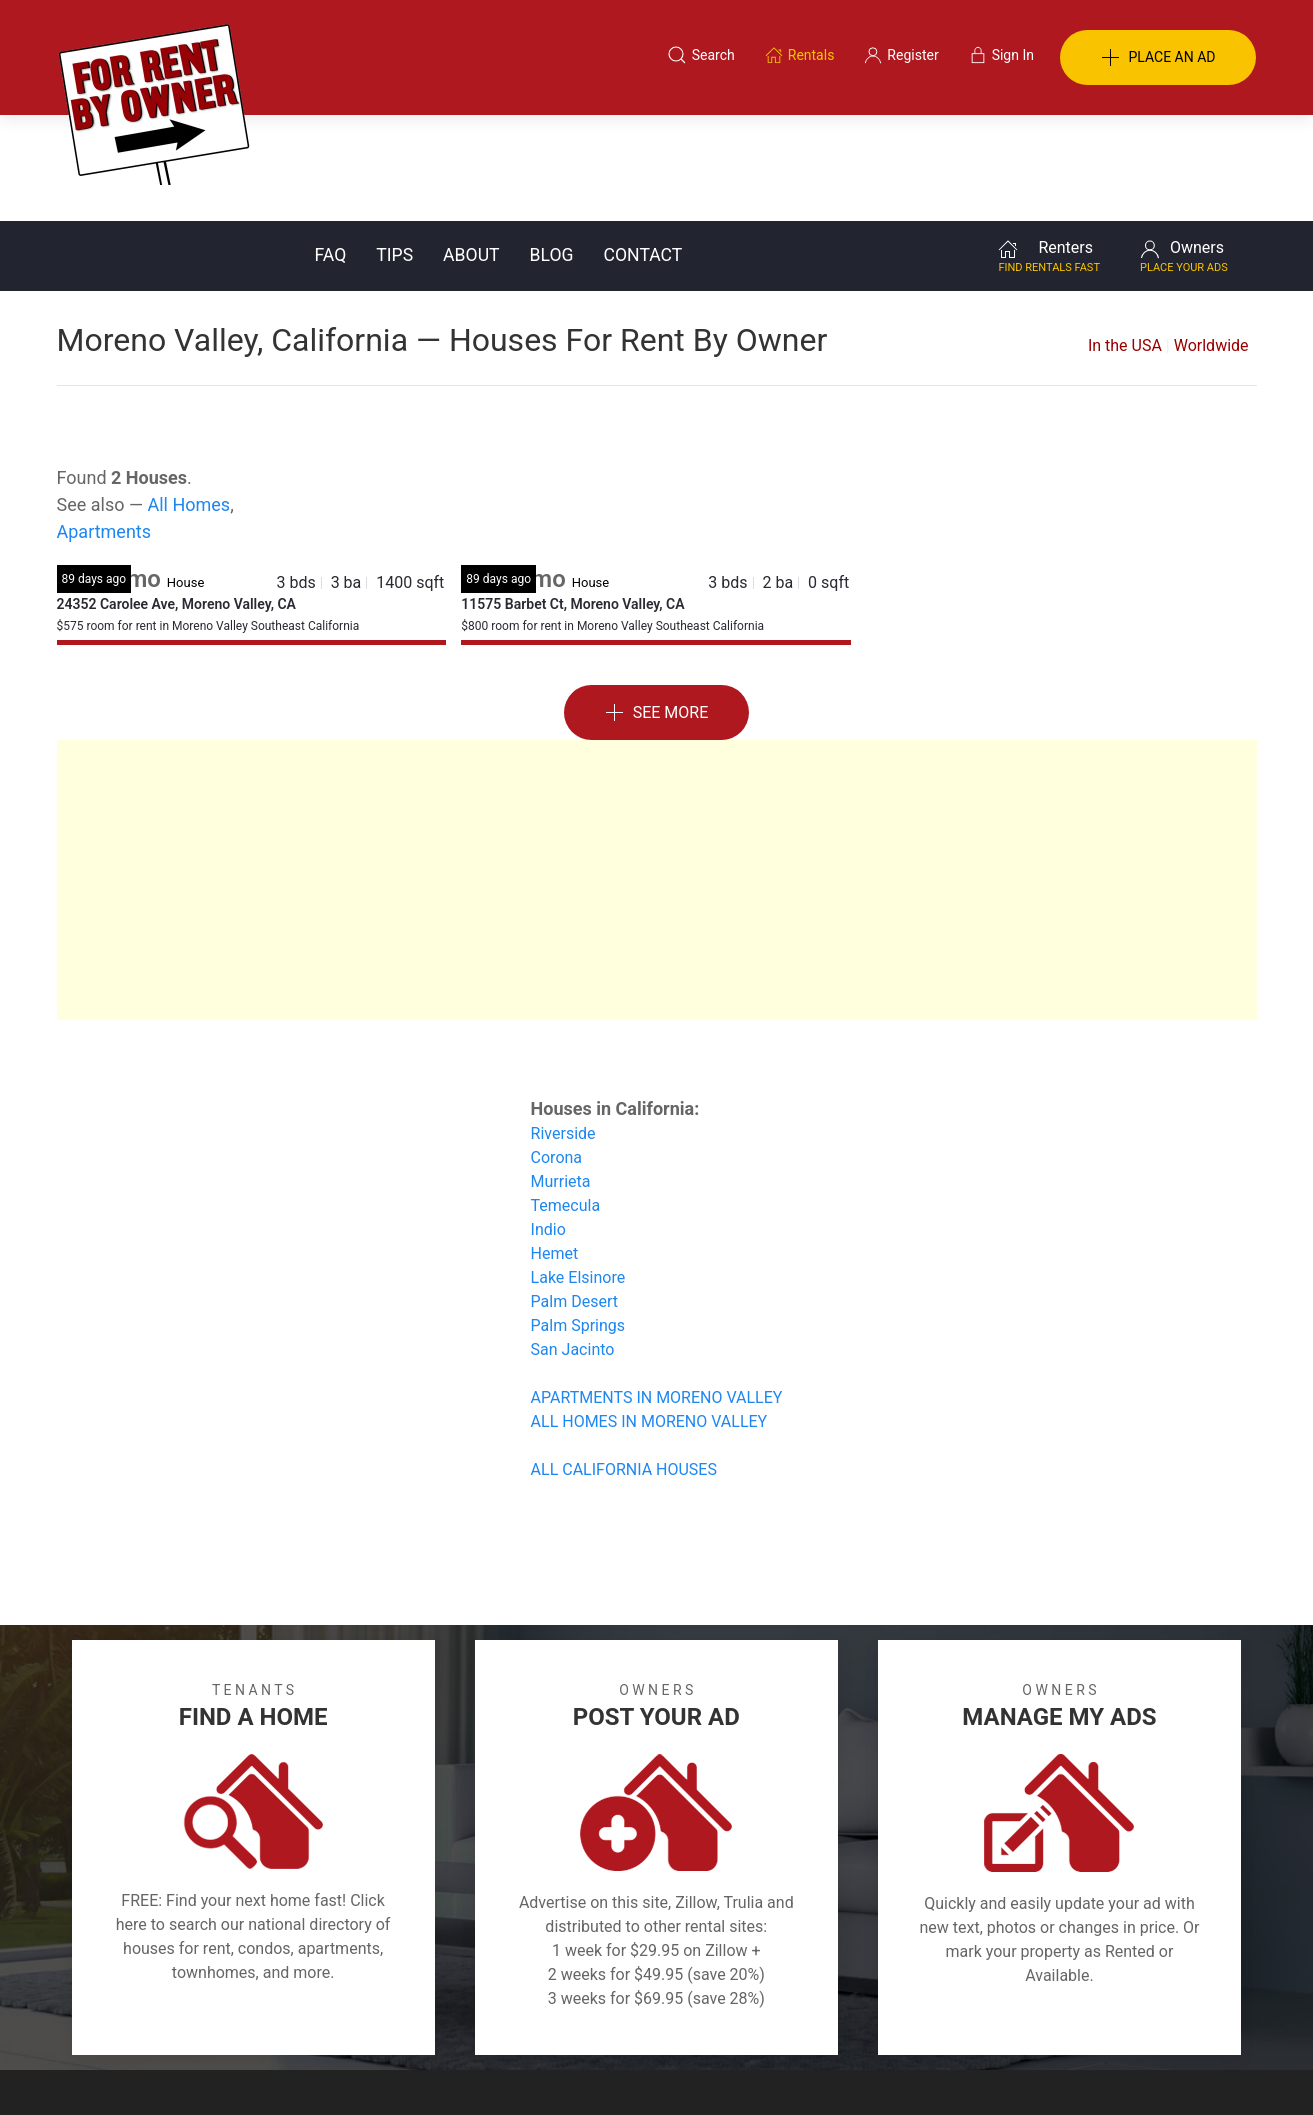 Image resolution: width=1313 pixels, height=2115 pixels. Describe the element at coordinates (657, 607) in the screenshot. I see `See More` at that location.